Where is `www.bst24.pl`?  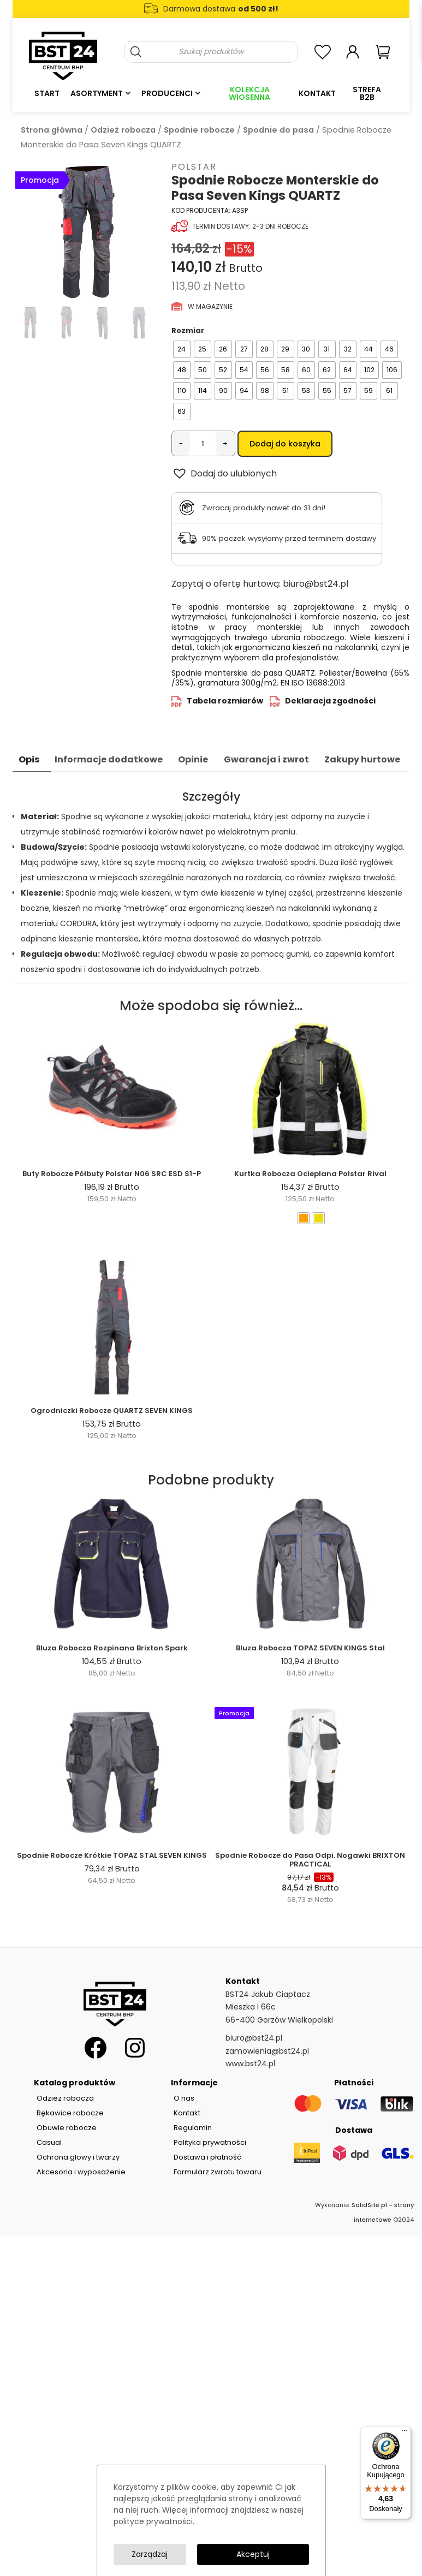
www.bst24.pl is located at coordinates (250, 2063).